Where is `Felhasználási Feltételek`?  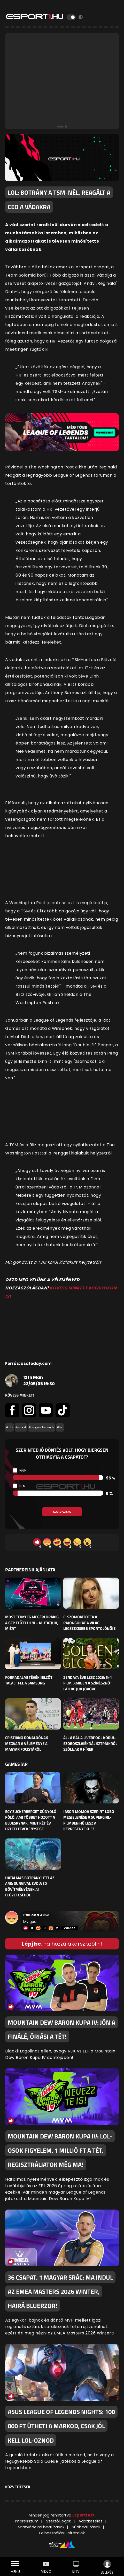
Felhasználási Feltételek is located at coordinates (62, 2533).